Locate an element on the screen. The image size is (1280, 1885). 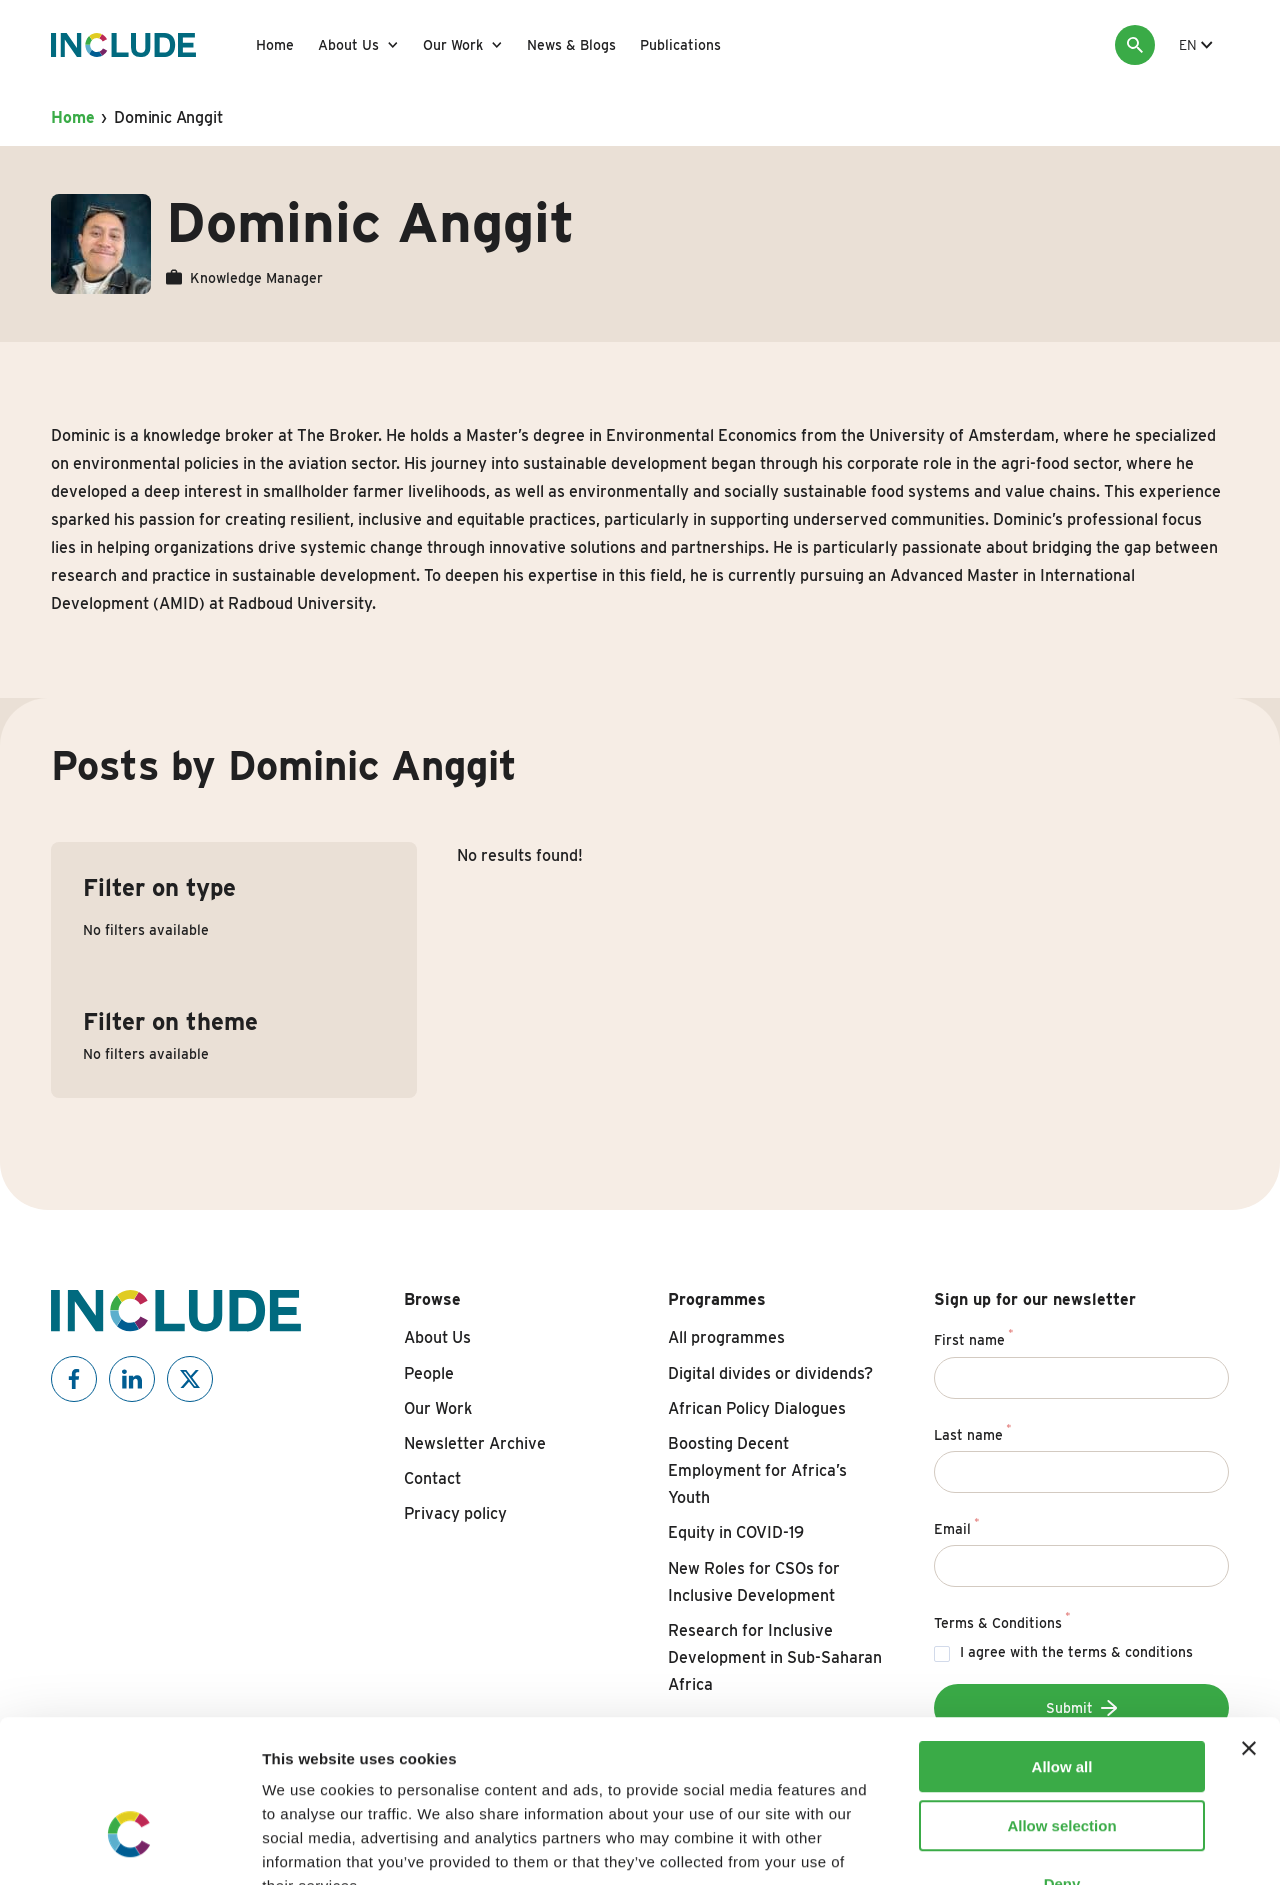
Boosting Decent Employment for Africa’s Youth is located at coordinates (757, 1470).